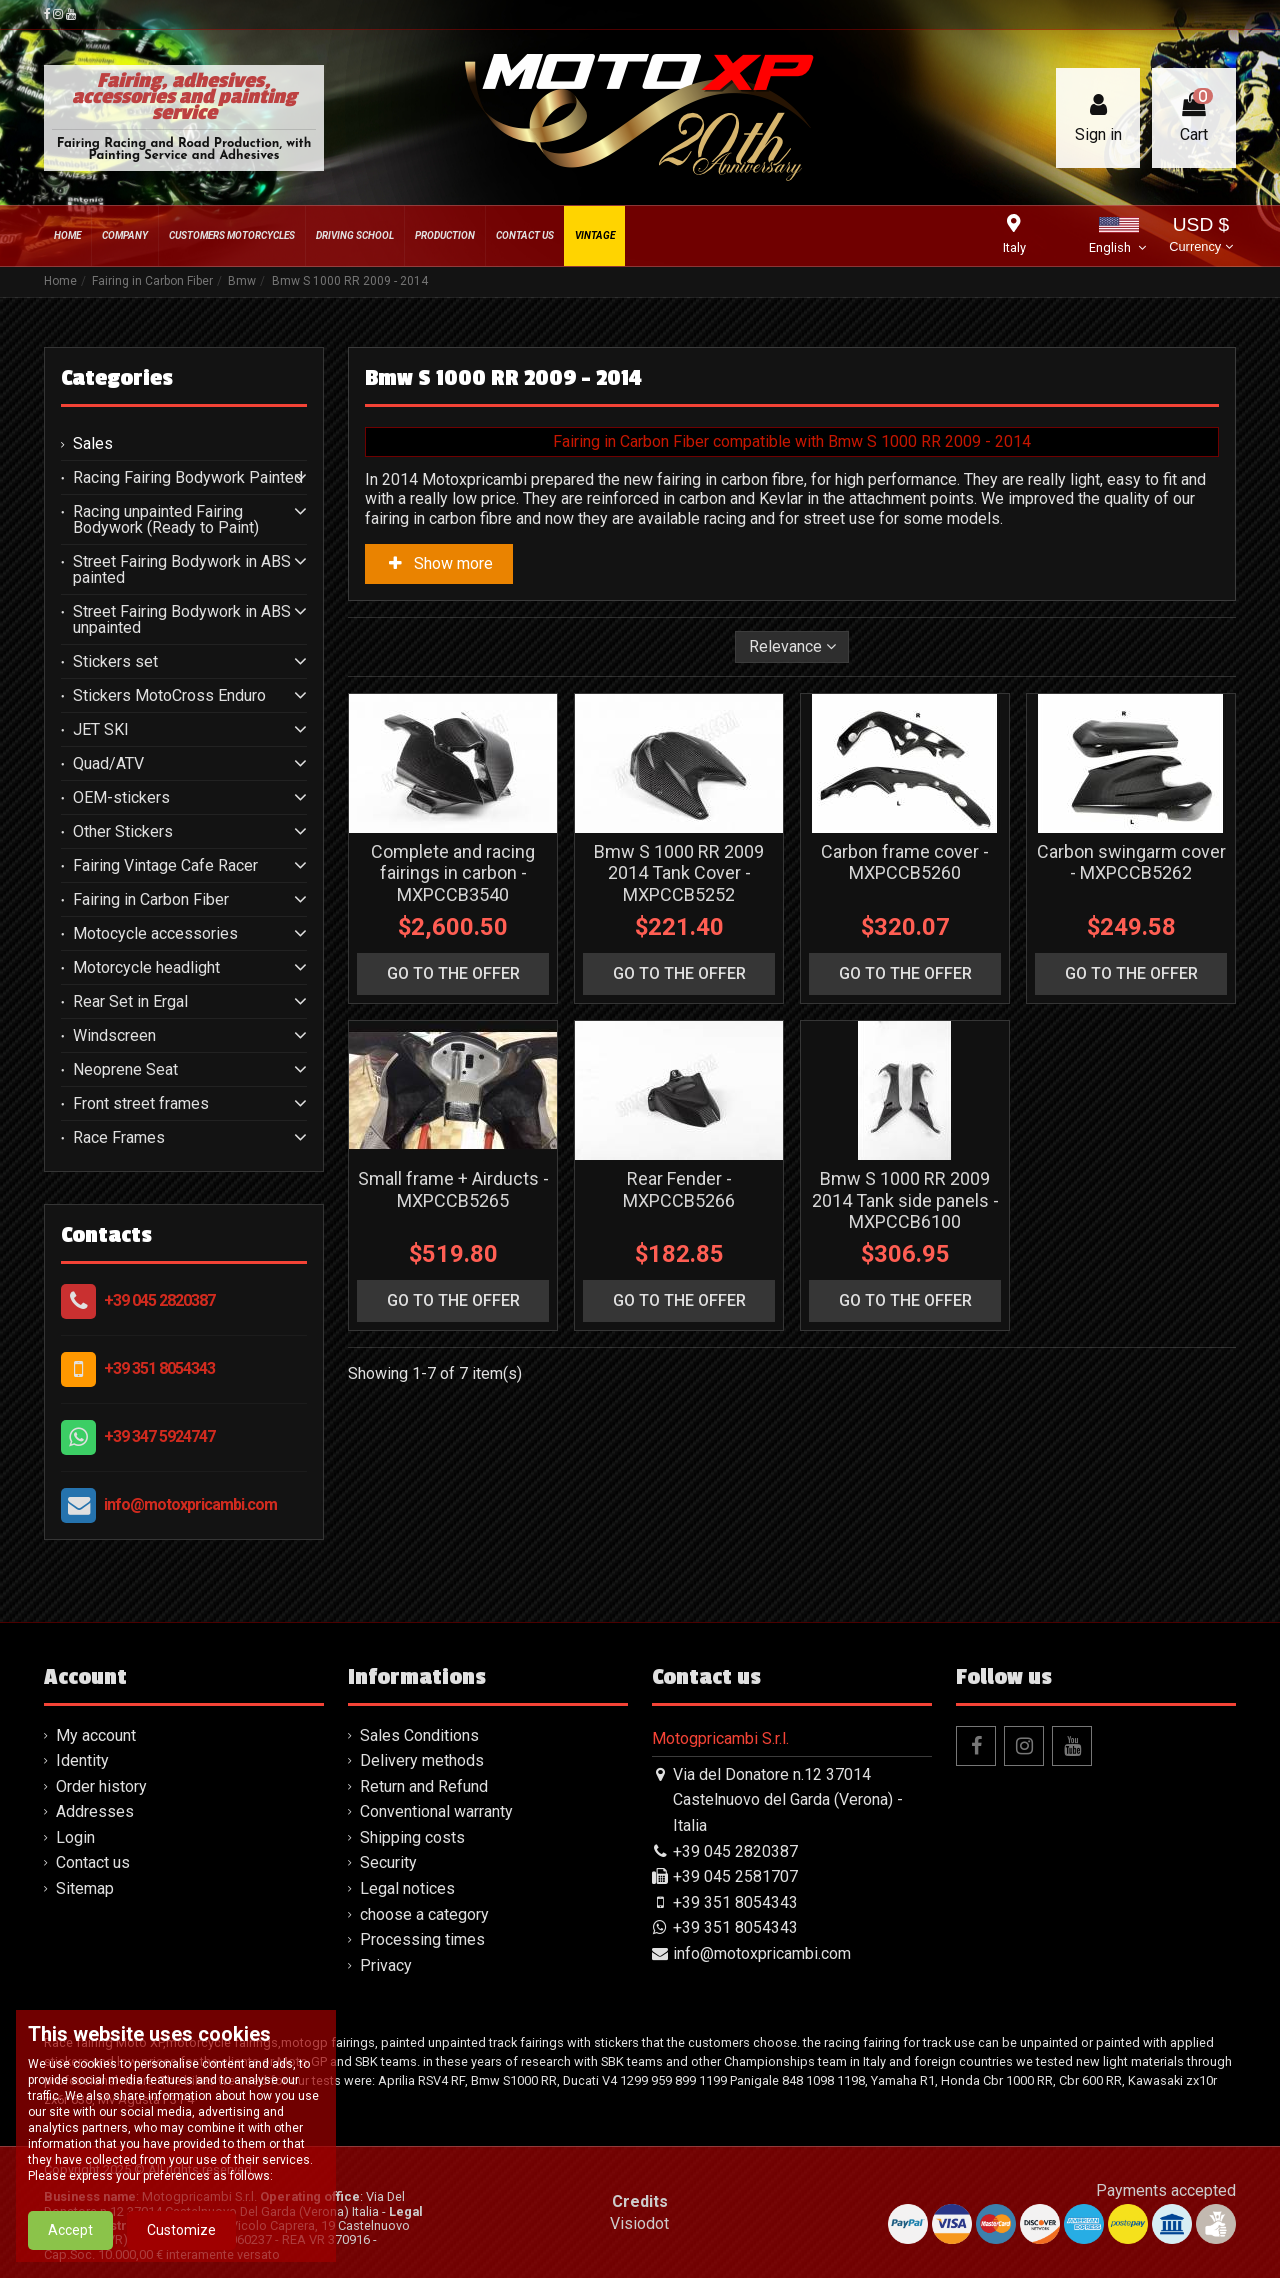  I want to click on go to the offer [button], so click(453, 973).